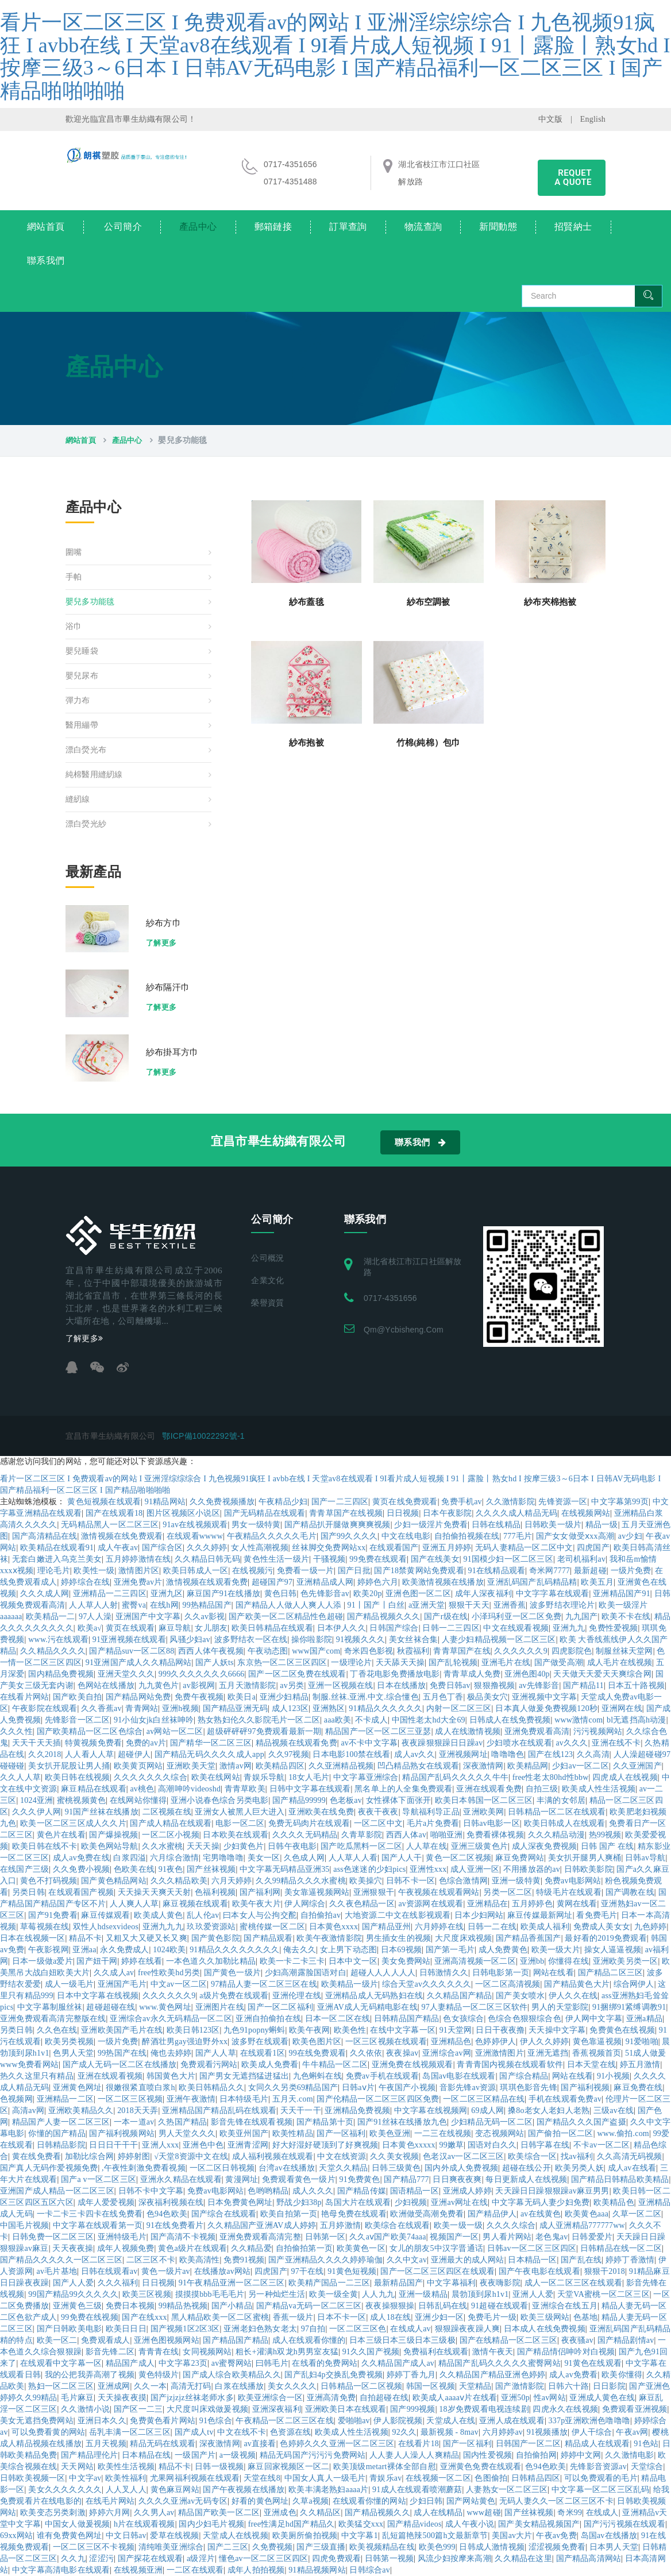 This screenshot has height=2576, width=671. What do you see at coordinates (450, 1949) in the screenshot?
I see `国产第一毛片` at bounding box center [450, 1949].